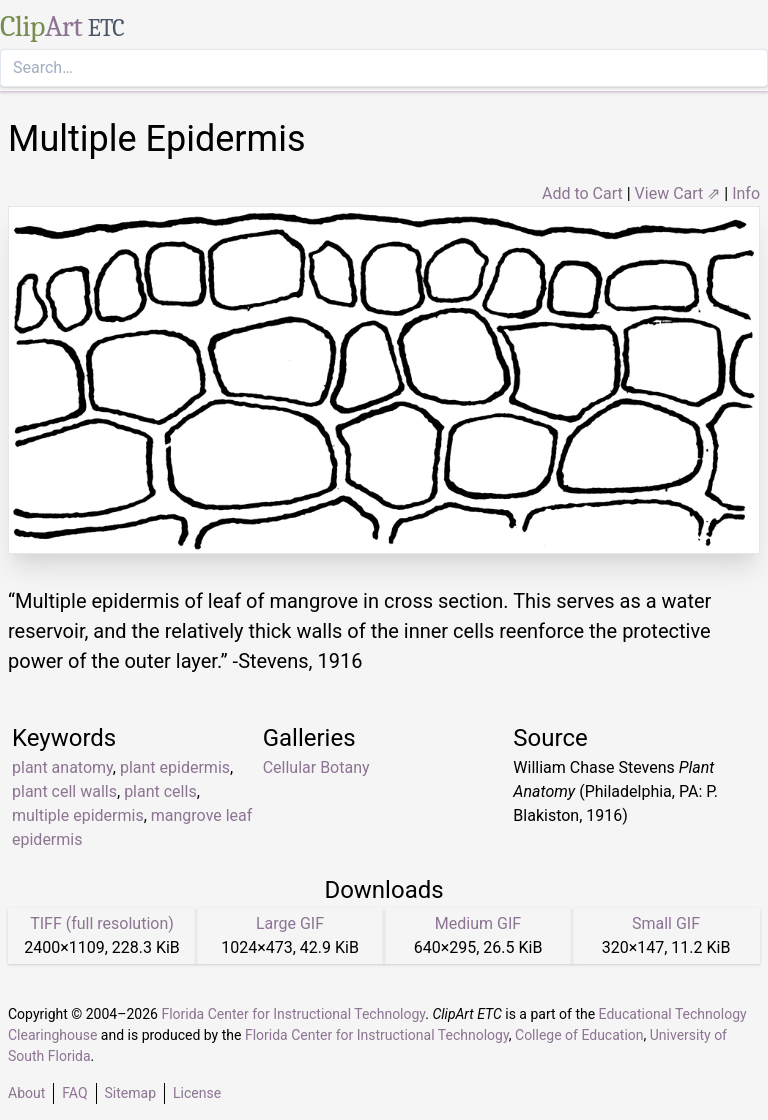 The width and height of the screenshot is (768, 1120). Describe the element at coordinates (293, 1014) in the screenshot. I see `Florida Center for Instructional Technology` at that location.